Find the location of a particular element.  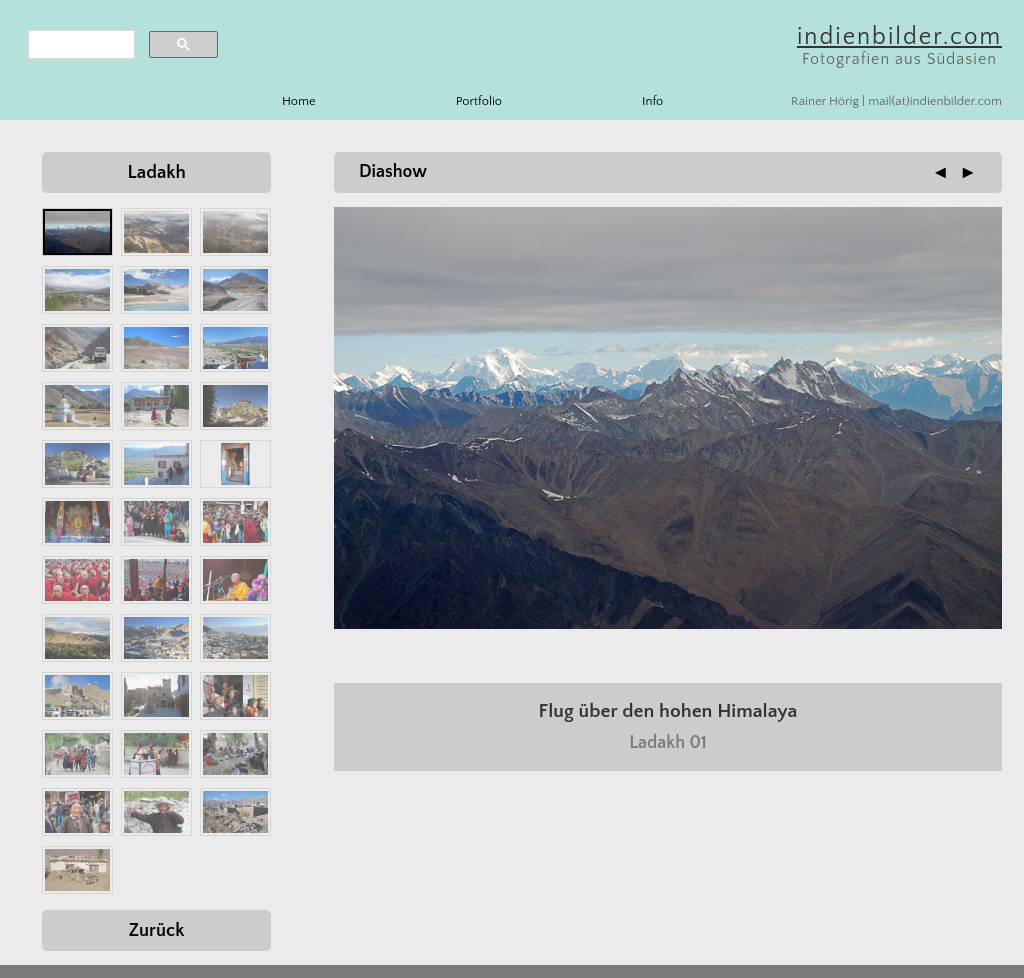

Info is located at coordinates (652, 101).